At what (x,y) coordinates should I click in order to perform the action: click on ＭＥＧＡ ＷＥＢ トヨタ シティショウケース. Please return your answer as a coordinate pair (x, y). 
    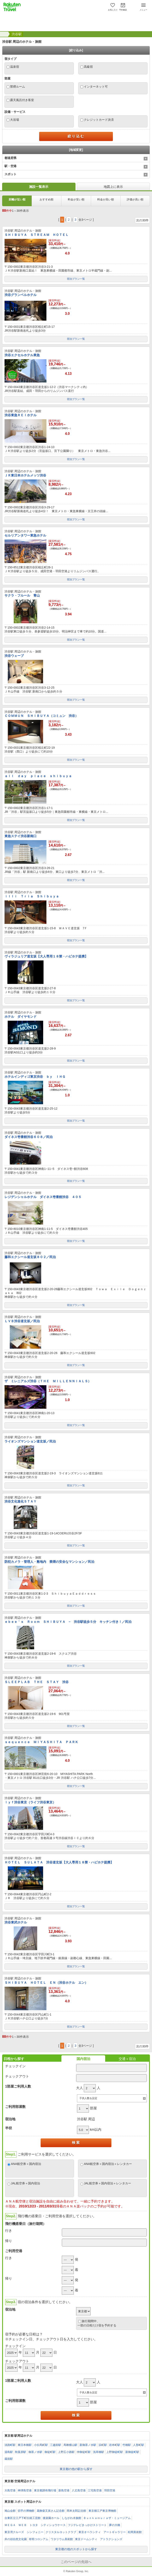
    Looking at the image, I should click on (35, 2525).